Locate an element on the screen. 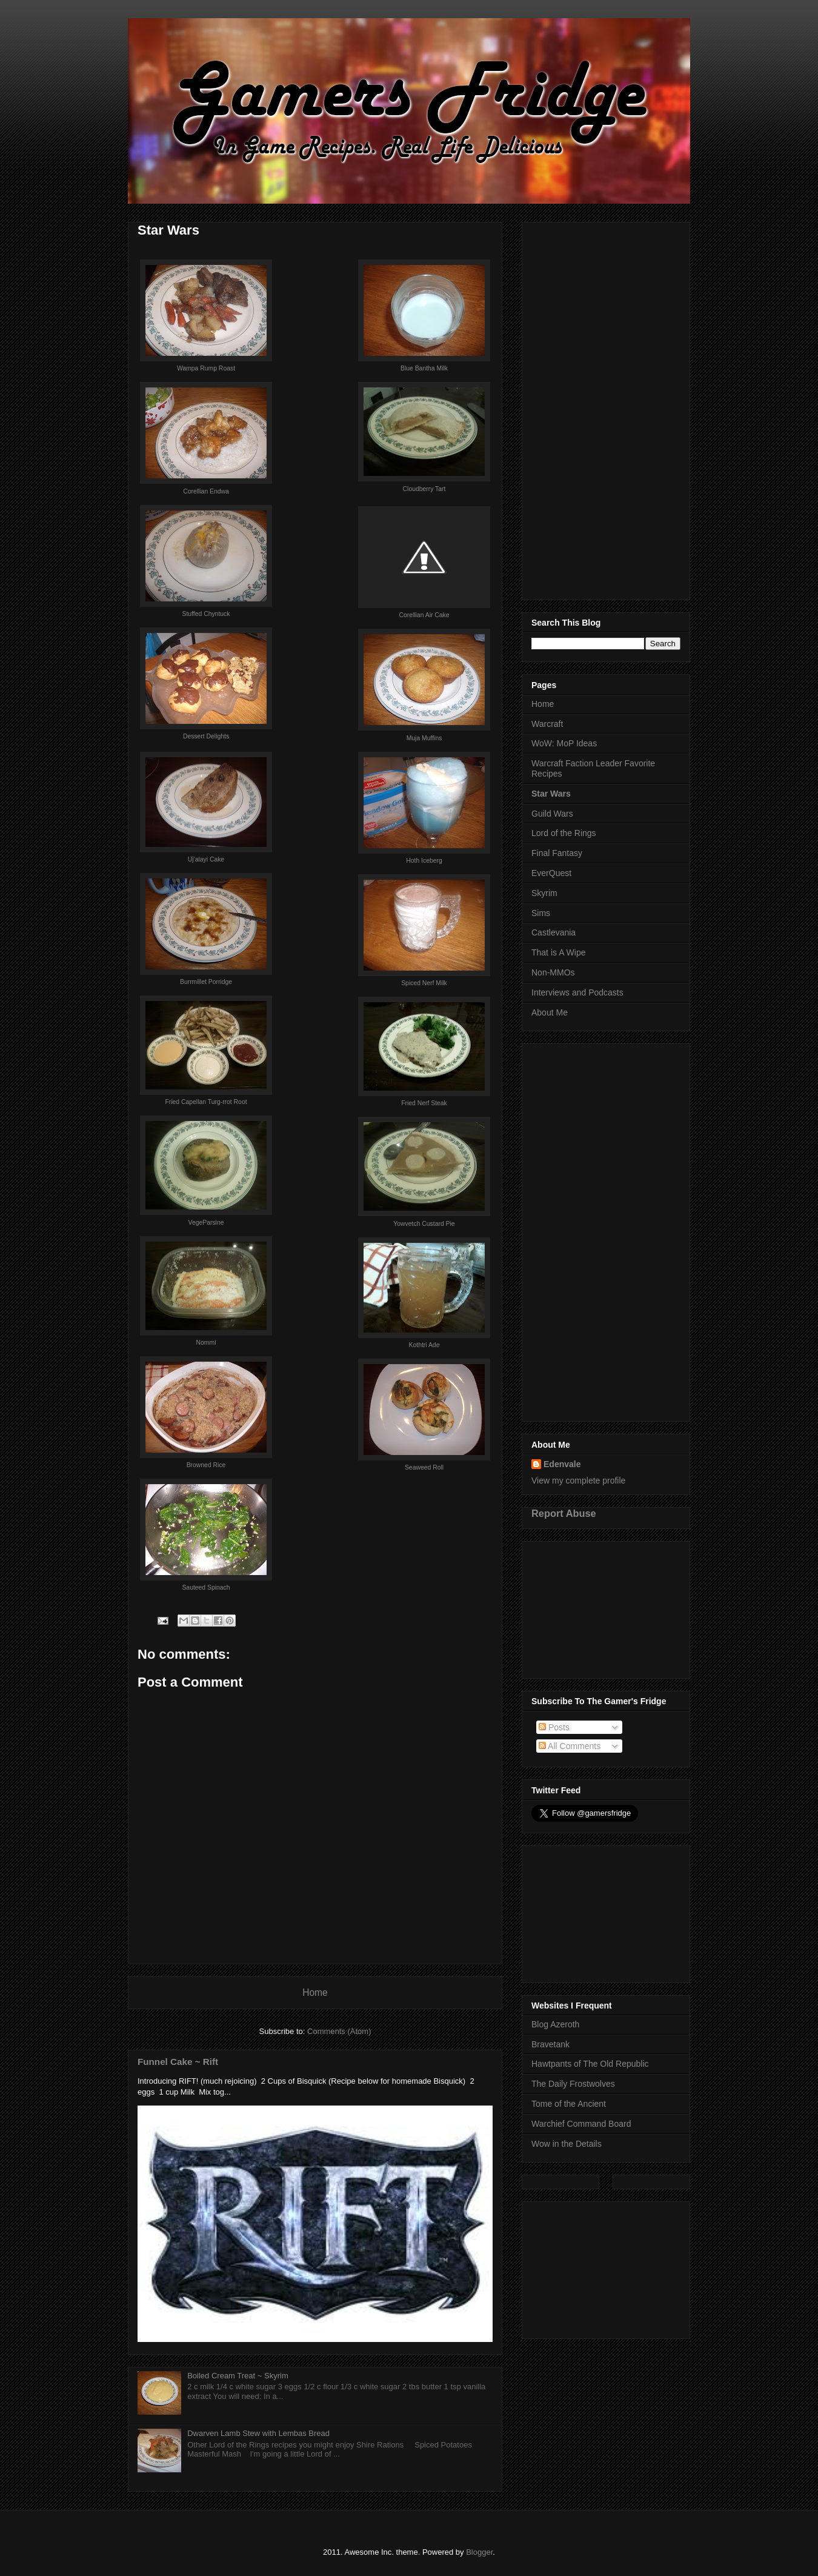  Interviews and Podcasts is located at coordinates (577, 992).